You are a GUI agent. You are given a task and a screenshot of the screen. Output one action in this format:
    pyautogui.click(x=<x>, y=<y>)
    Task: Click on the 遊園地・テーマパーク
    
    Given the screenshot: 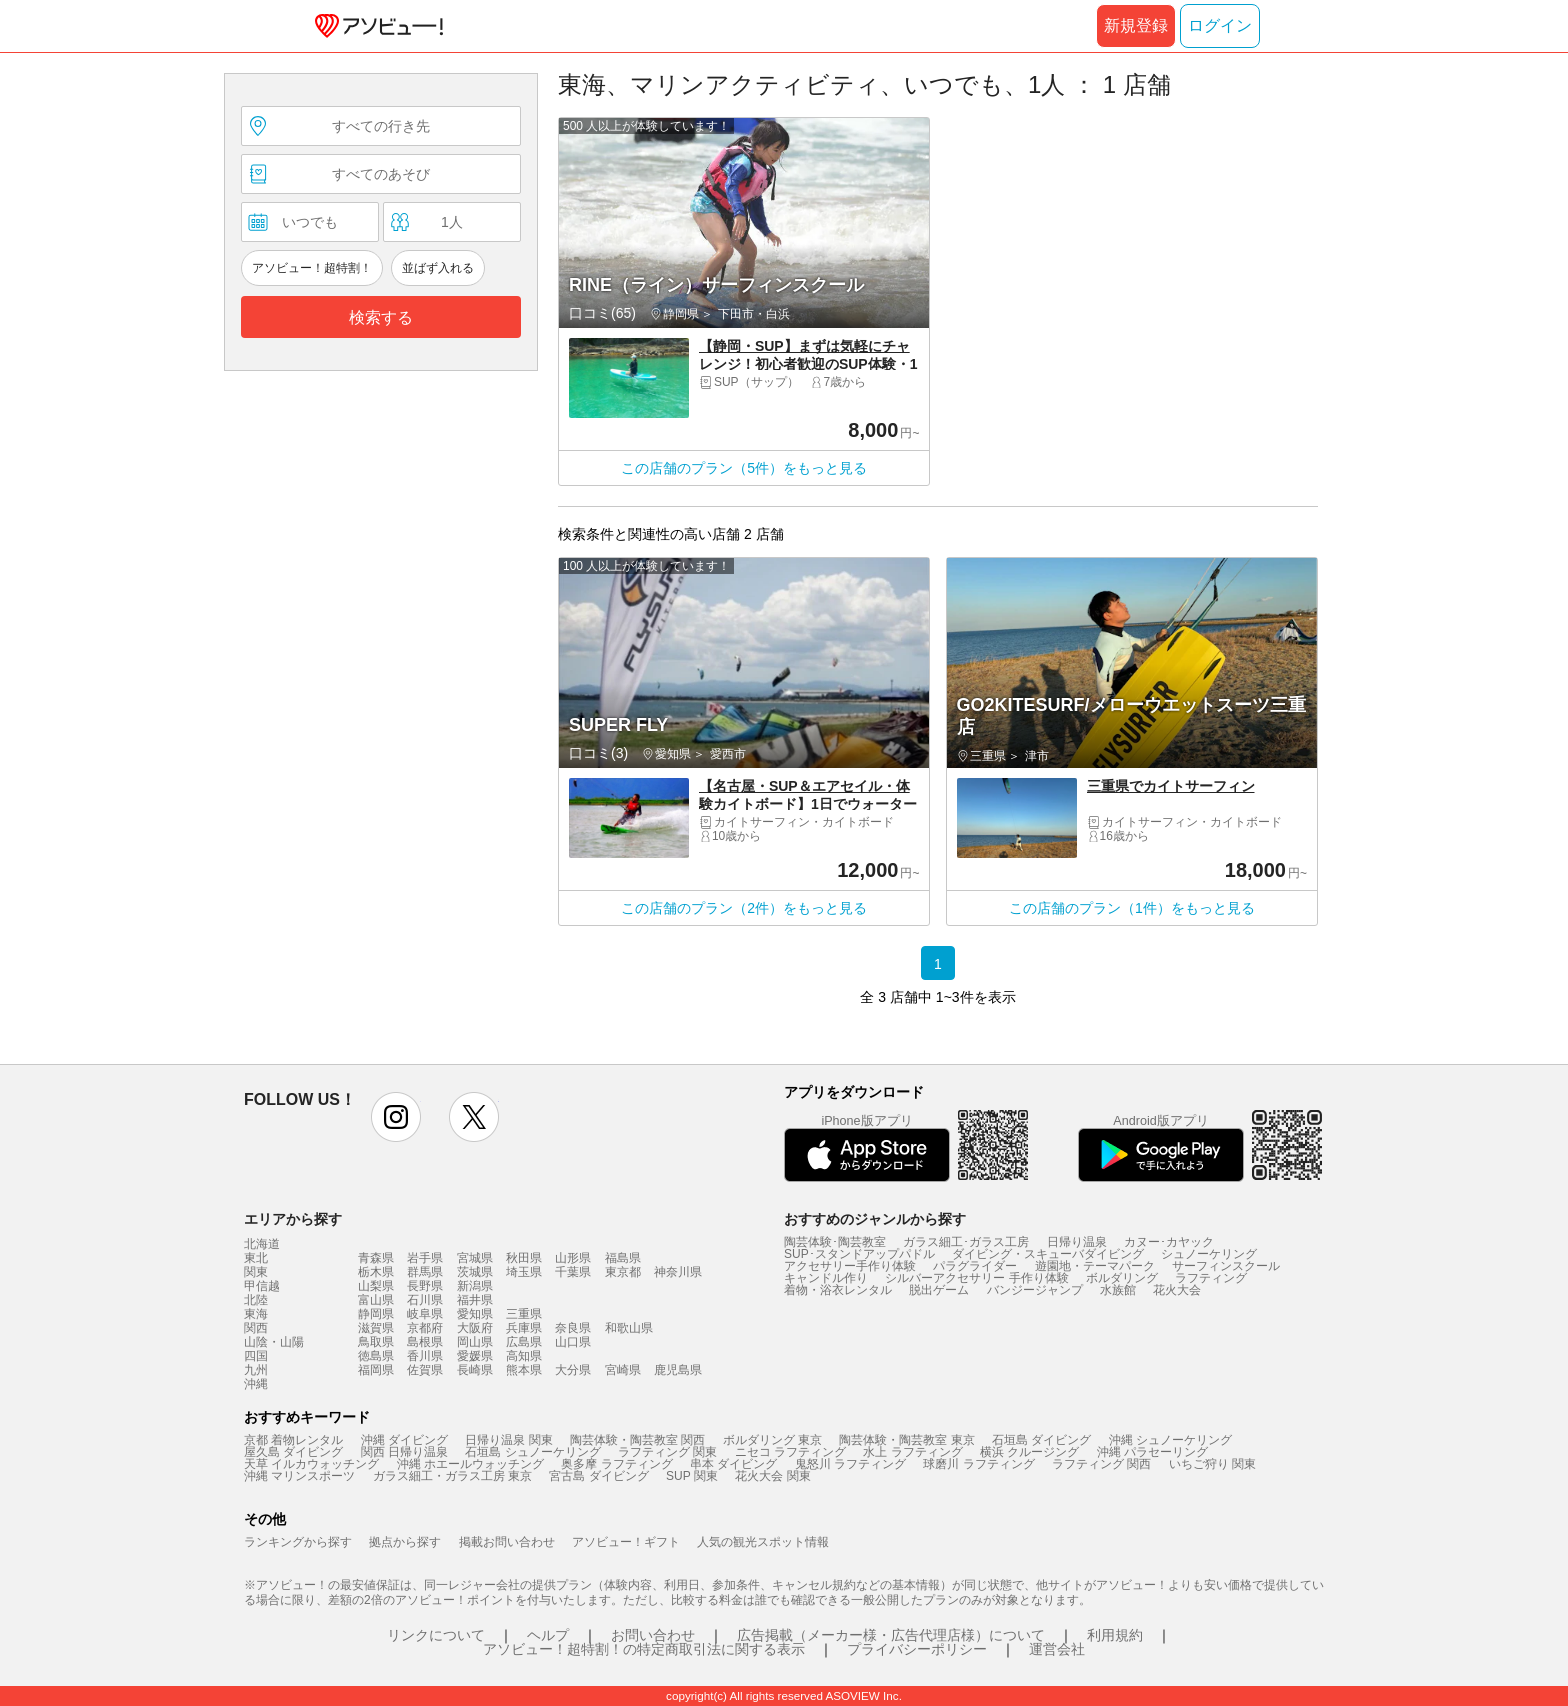 What is the action you would take?
    pyautogui.click(x=1095, y=1266)
    